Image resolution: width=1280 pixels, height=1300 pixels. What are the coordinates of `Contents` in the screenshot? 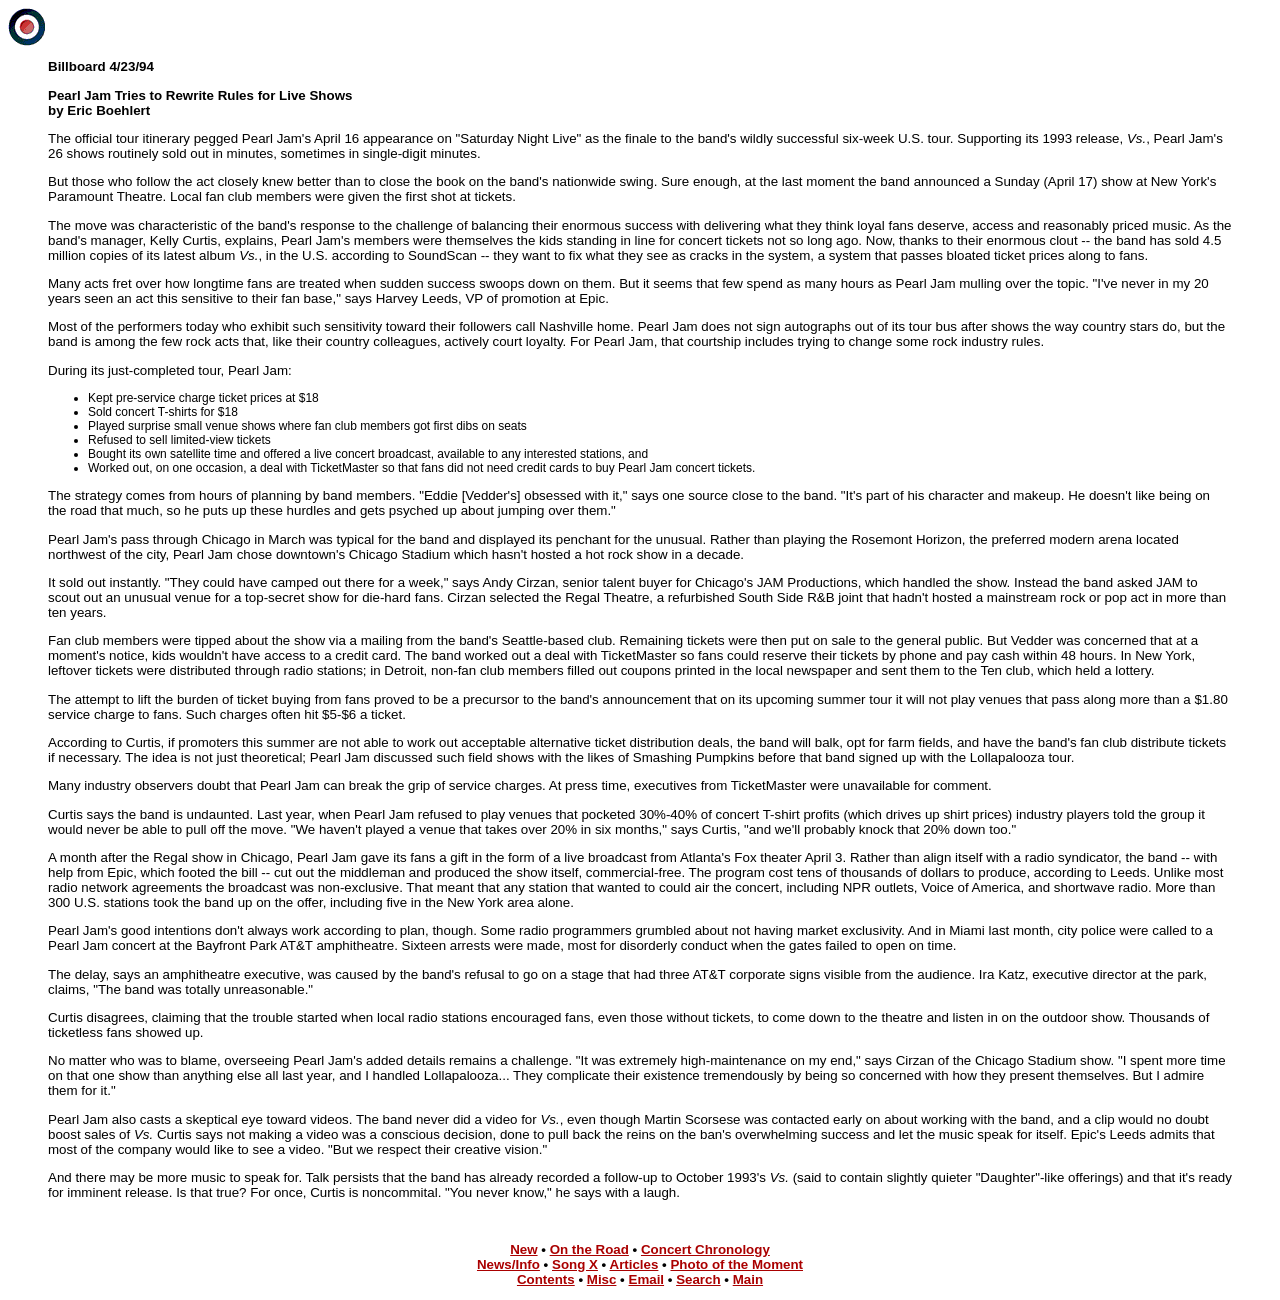 It's located at (546, 1279).